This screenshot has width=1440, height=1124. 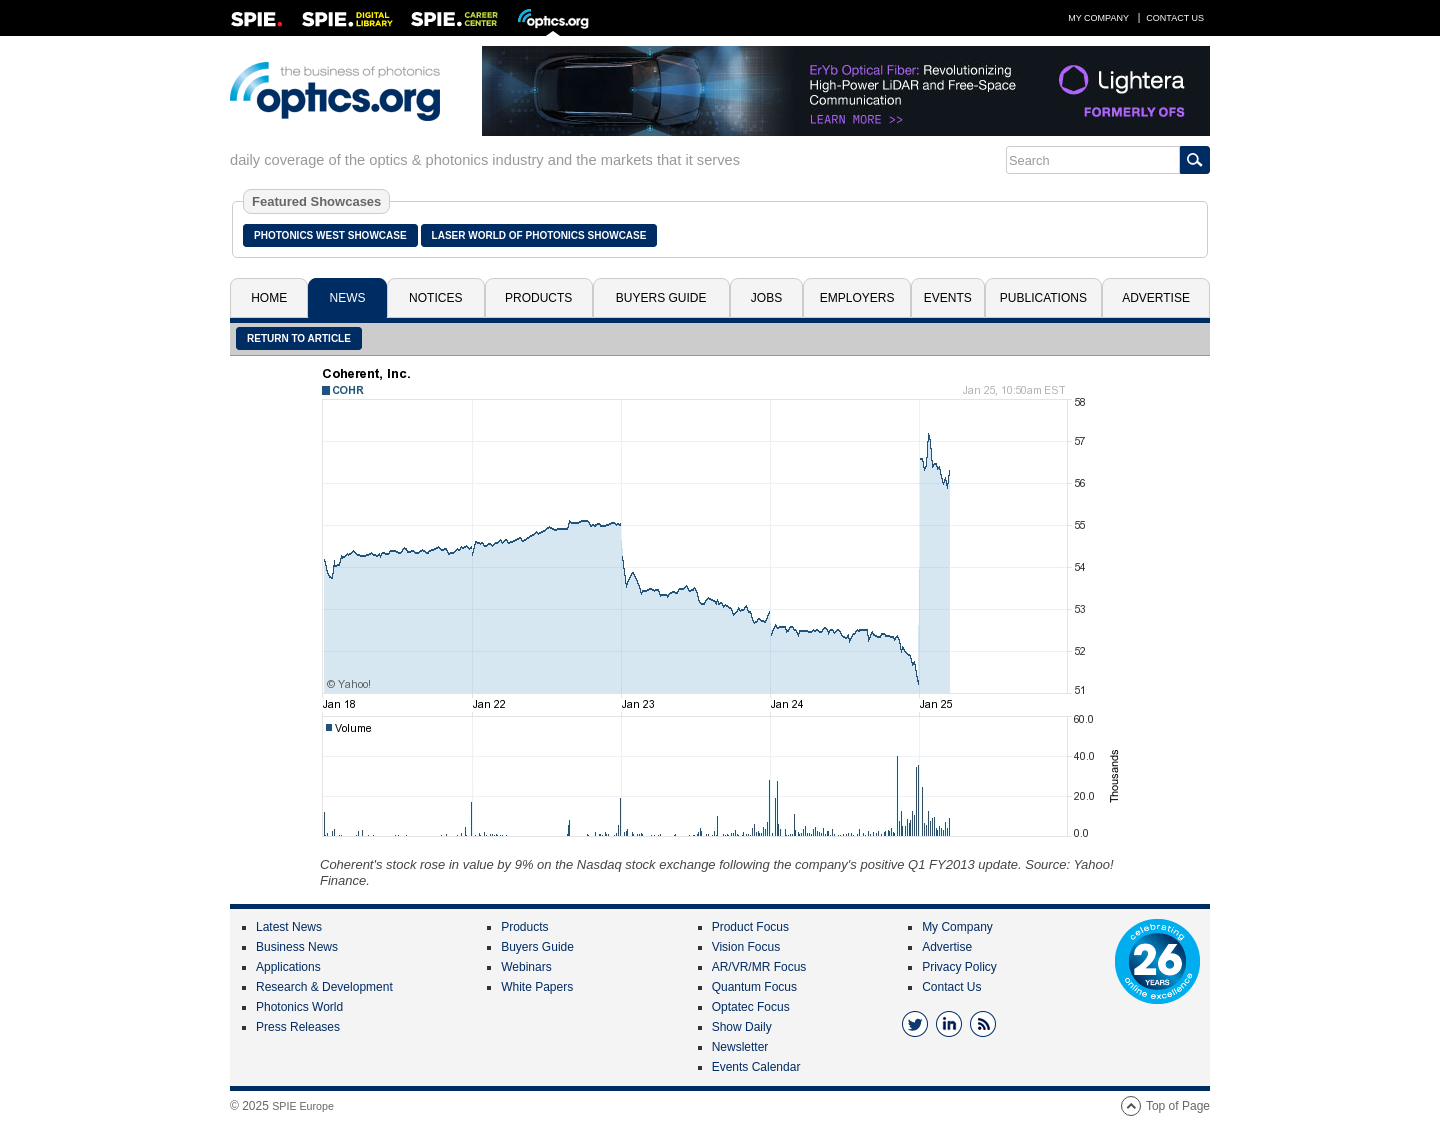 What do you see at coordinates (1098, 18) in the screenshot?
I see `My Company` at bounding box center [1098, 18].